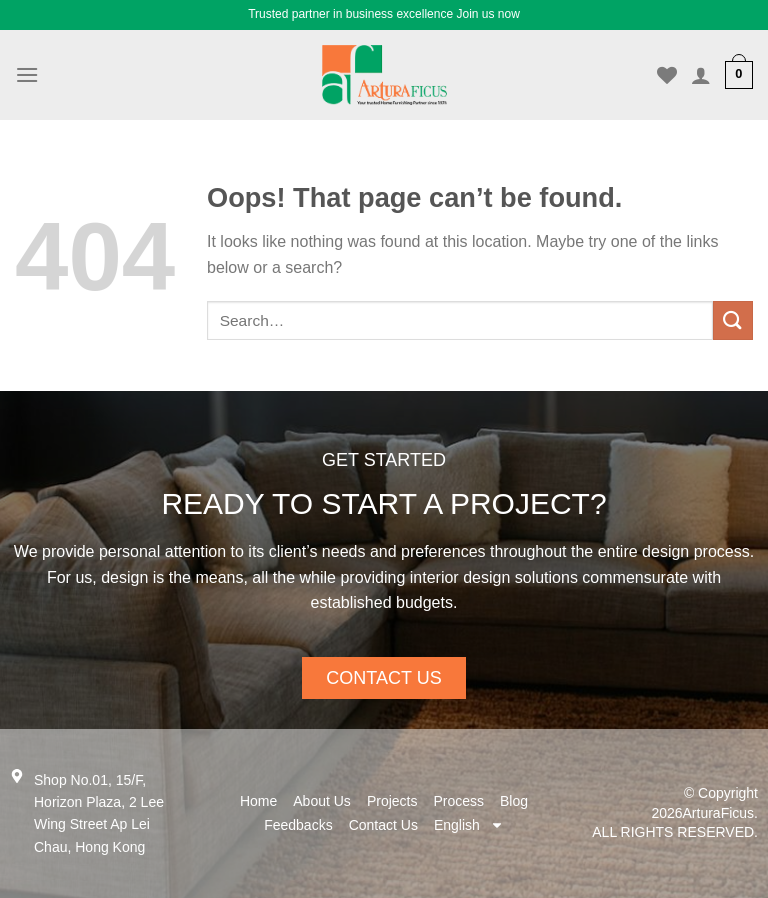 The width and height of the screenshot is (768, 898). Describe the element at coordinates (258, 801) in the screenshot. I see `Home` at that location.